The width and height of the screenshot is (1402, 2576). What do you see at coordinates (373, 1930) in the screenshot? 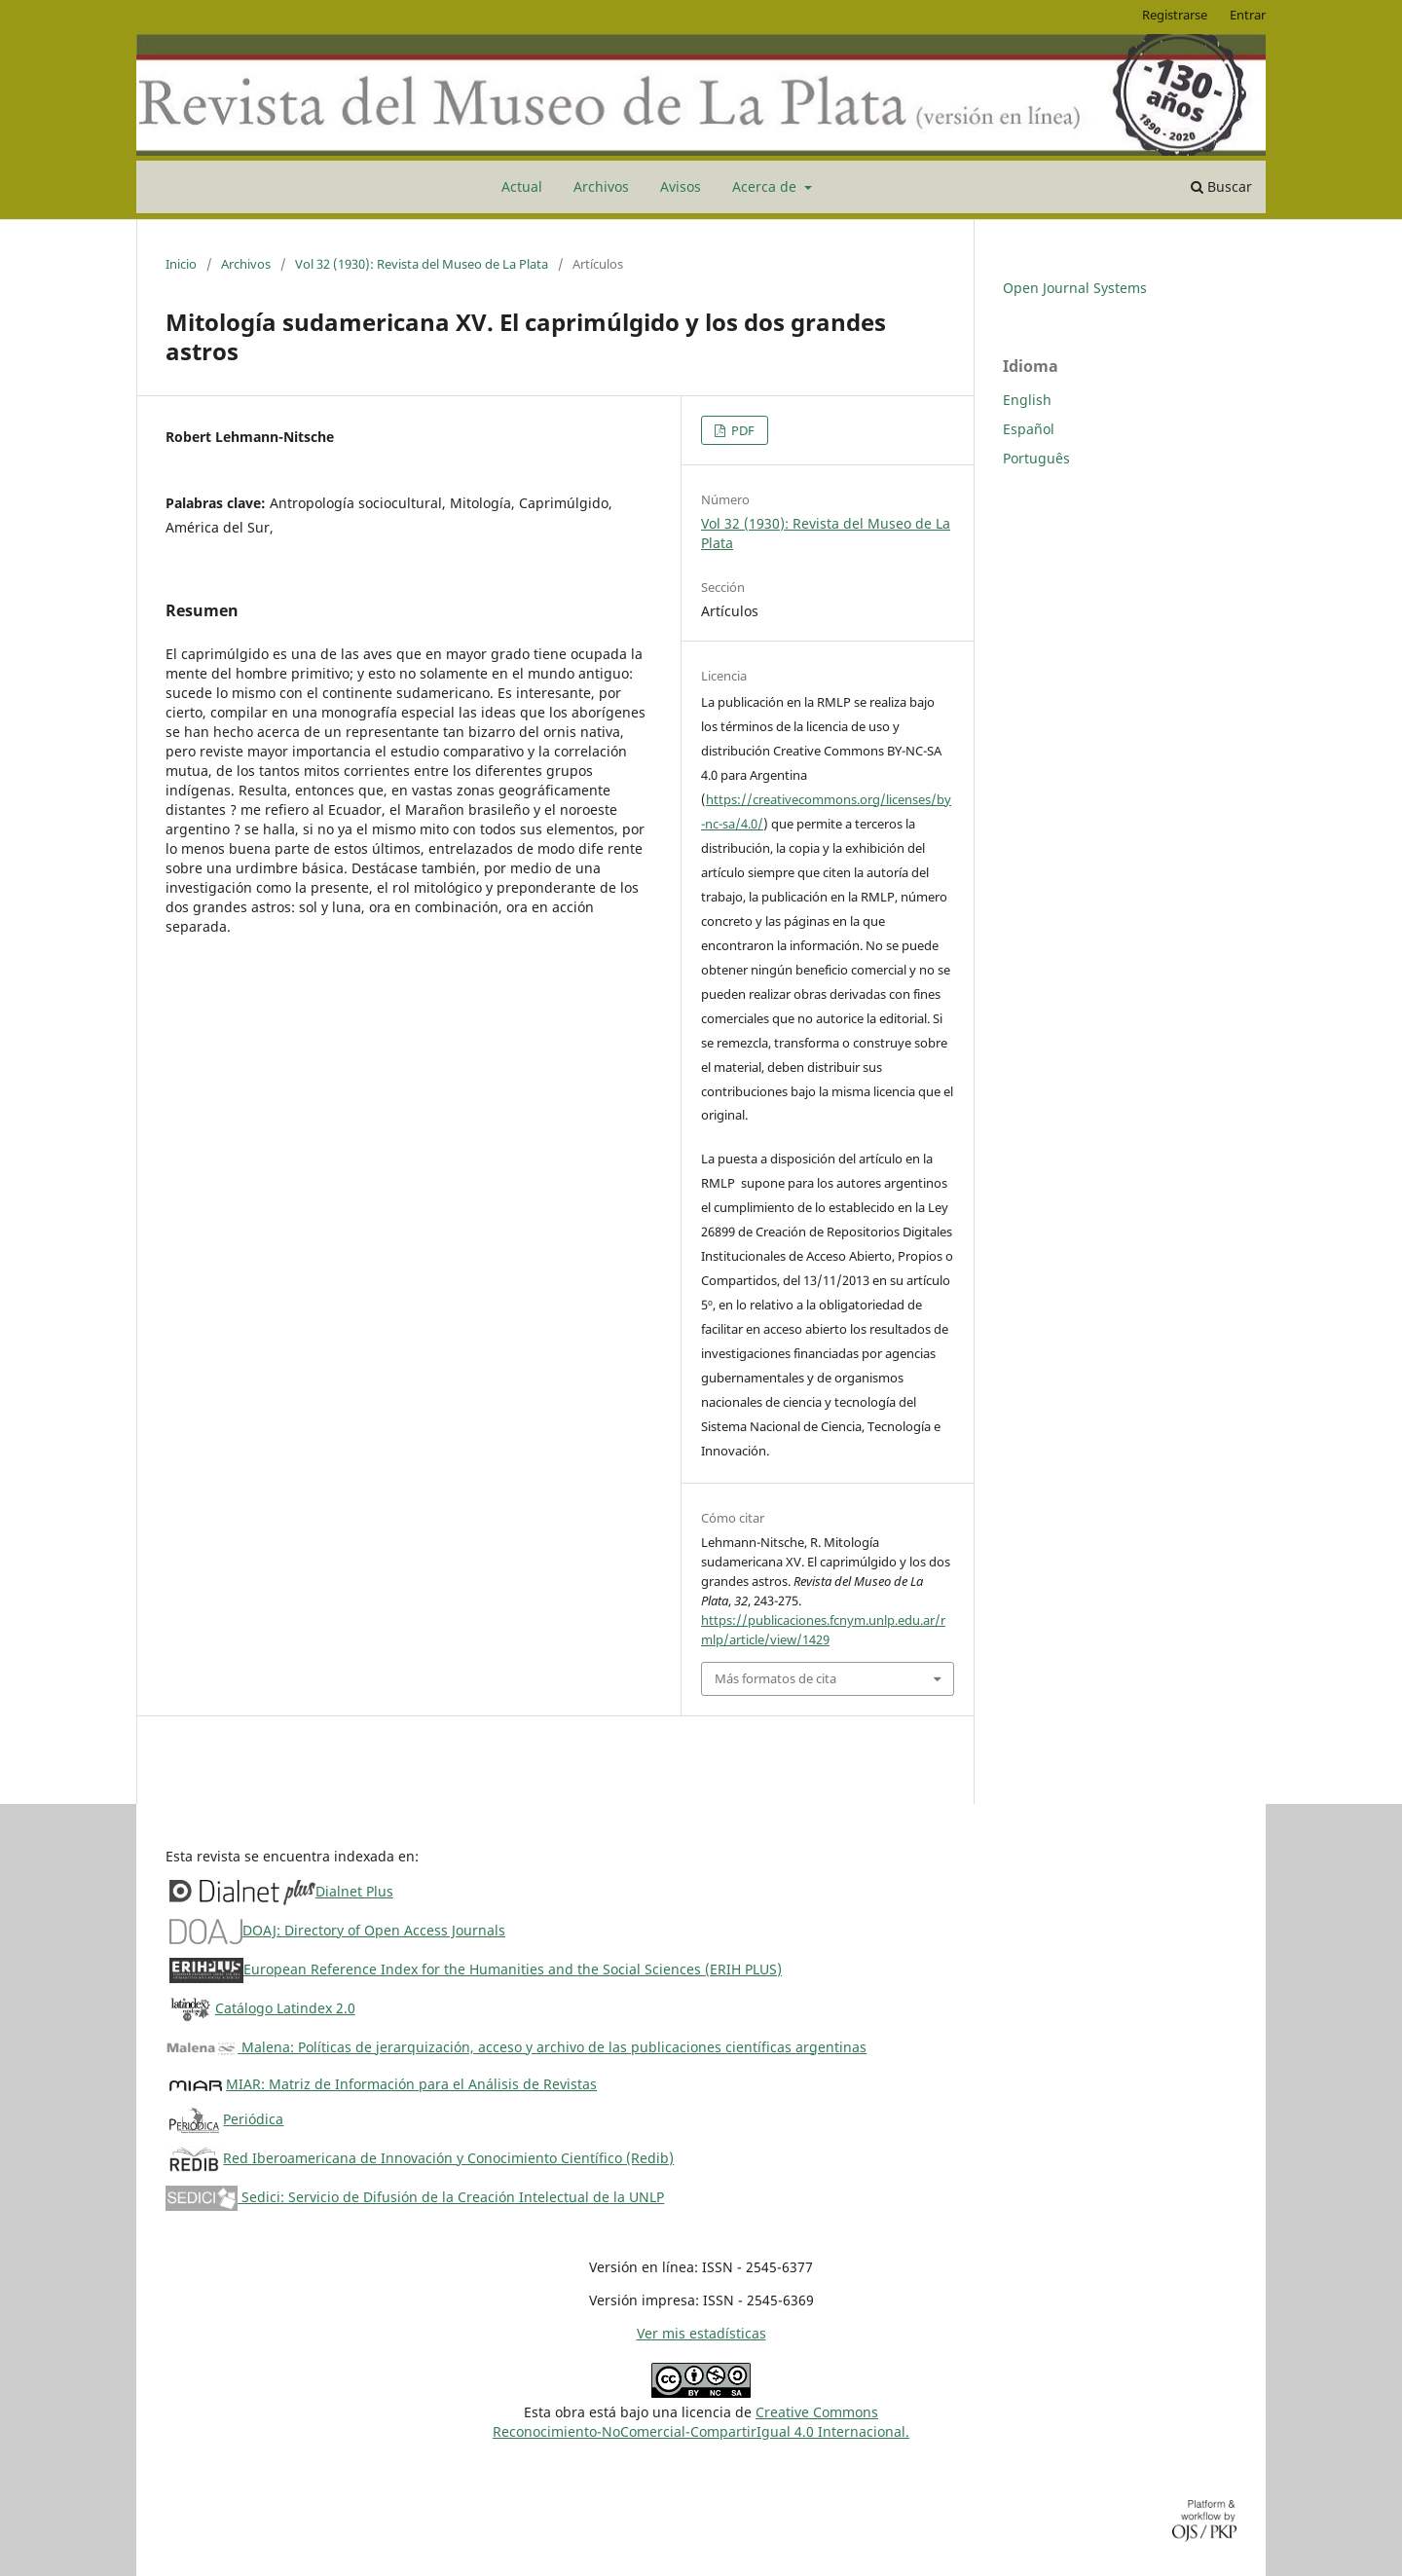
I see `DOAJ: Directory of Open Access Journals` at bounding box center [373, 1930].